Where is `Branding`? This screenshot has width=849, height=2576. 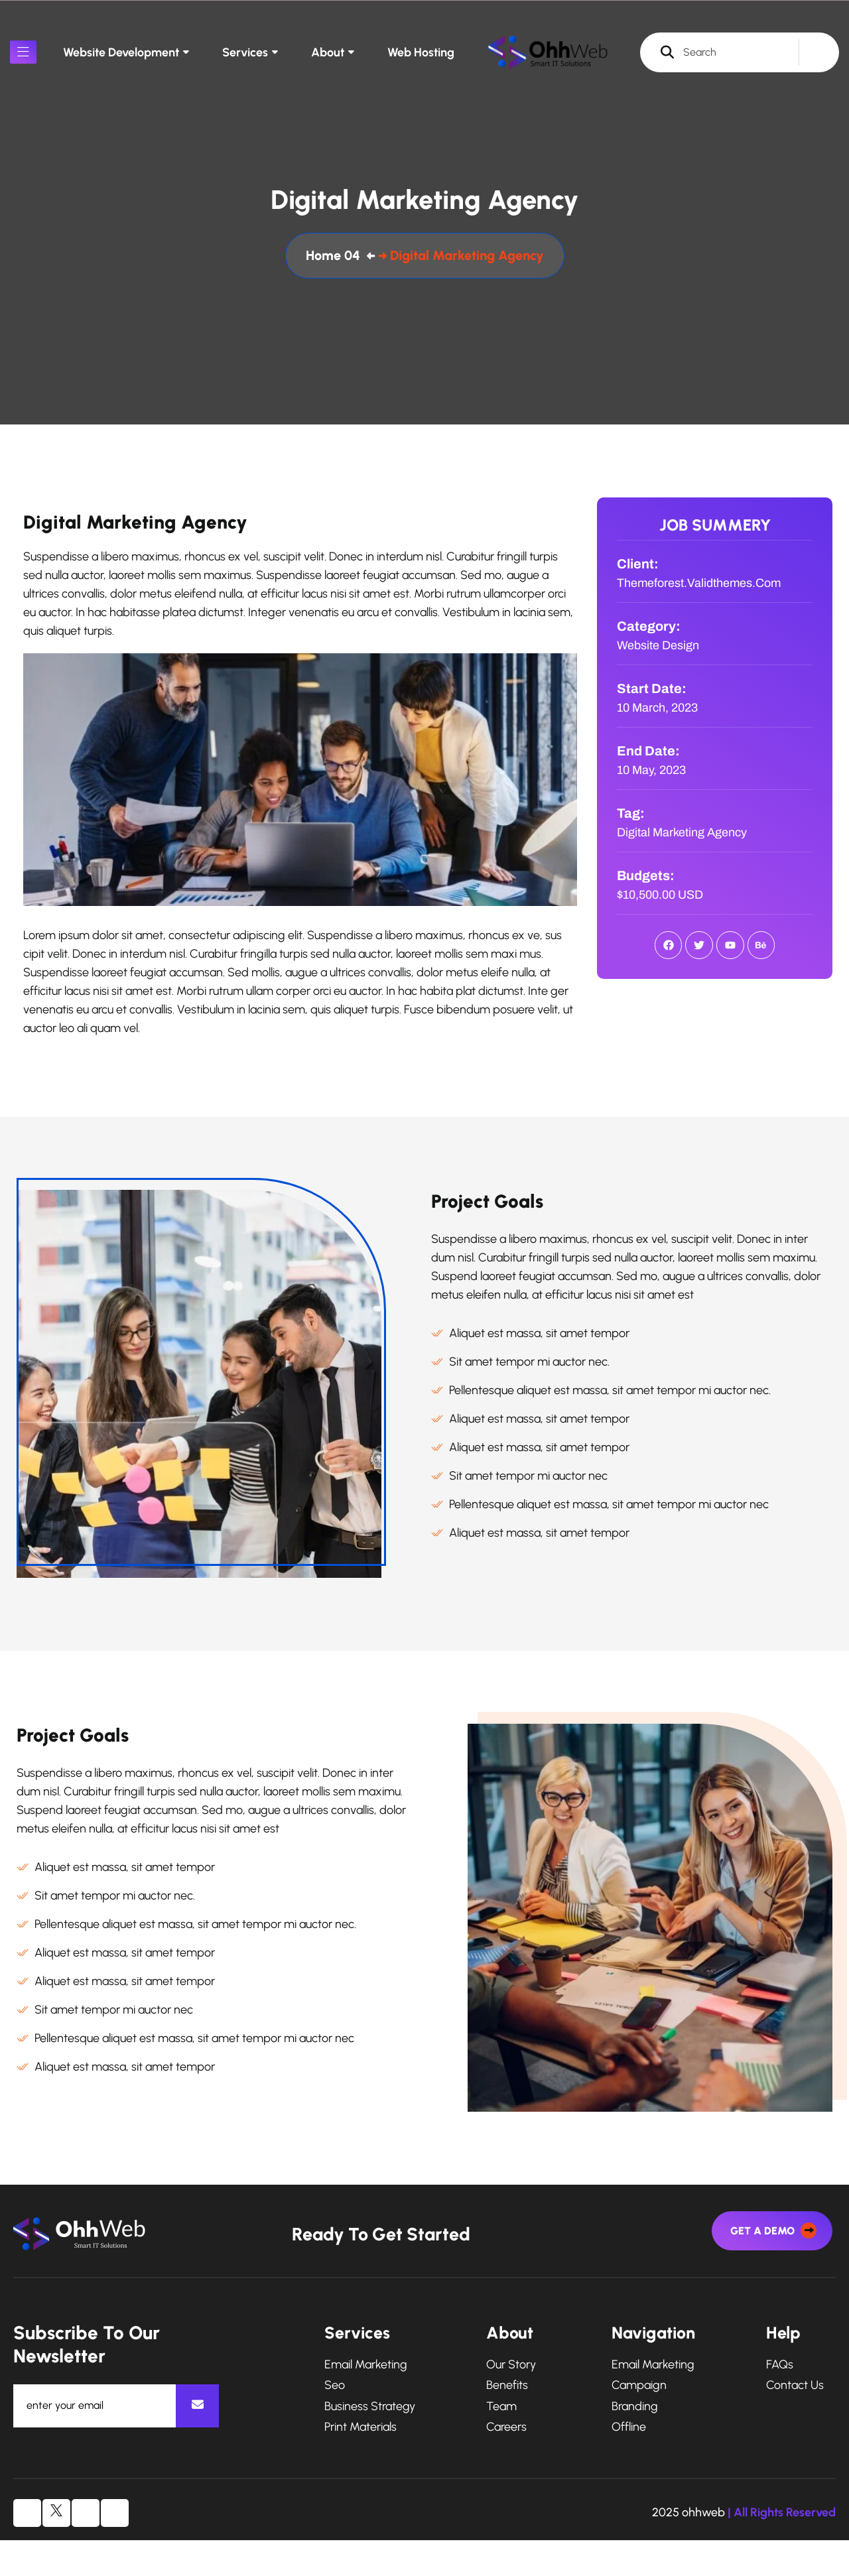
Branding is located at coordinates (635, 2443).